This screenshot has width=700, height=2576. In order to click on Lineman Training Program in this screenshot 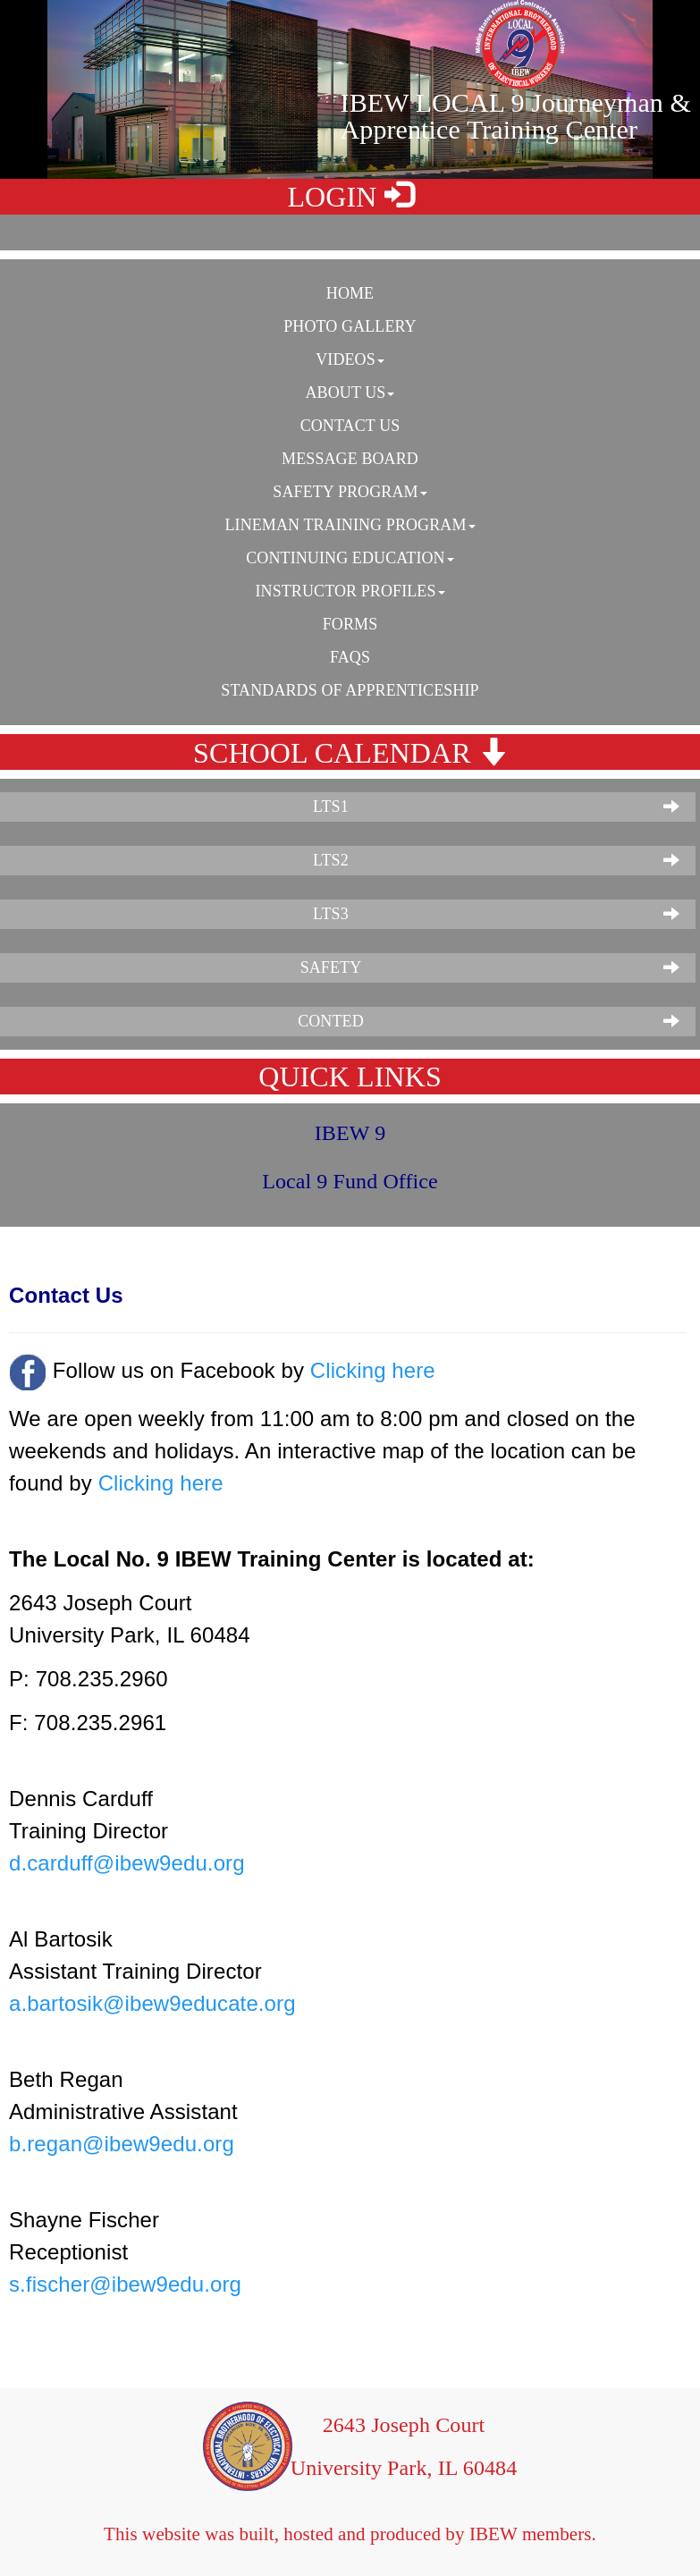, I will do `click(349, 525)`.